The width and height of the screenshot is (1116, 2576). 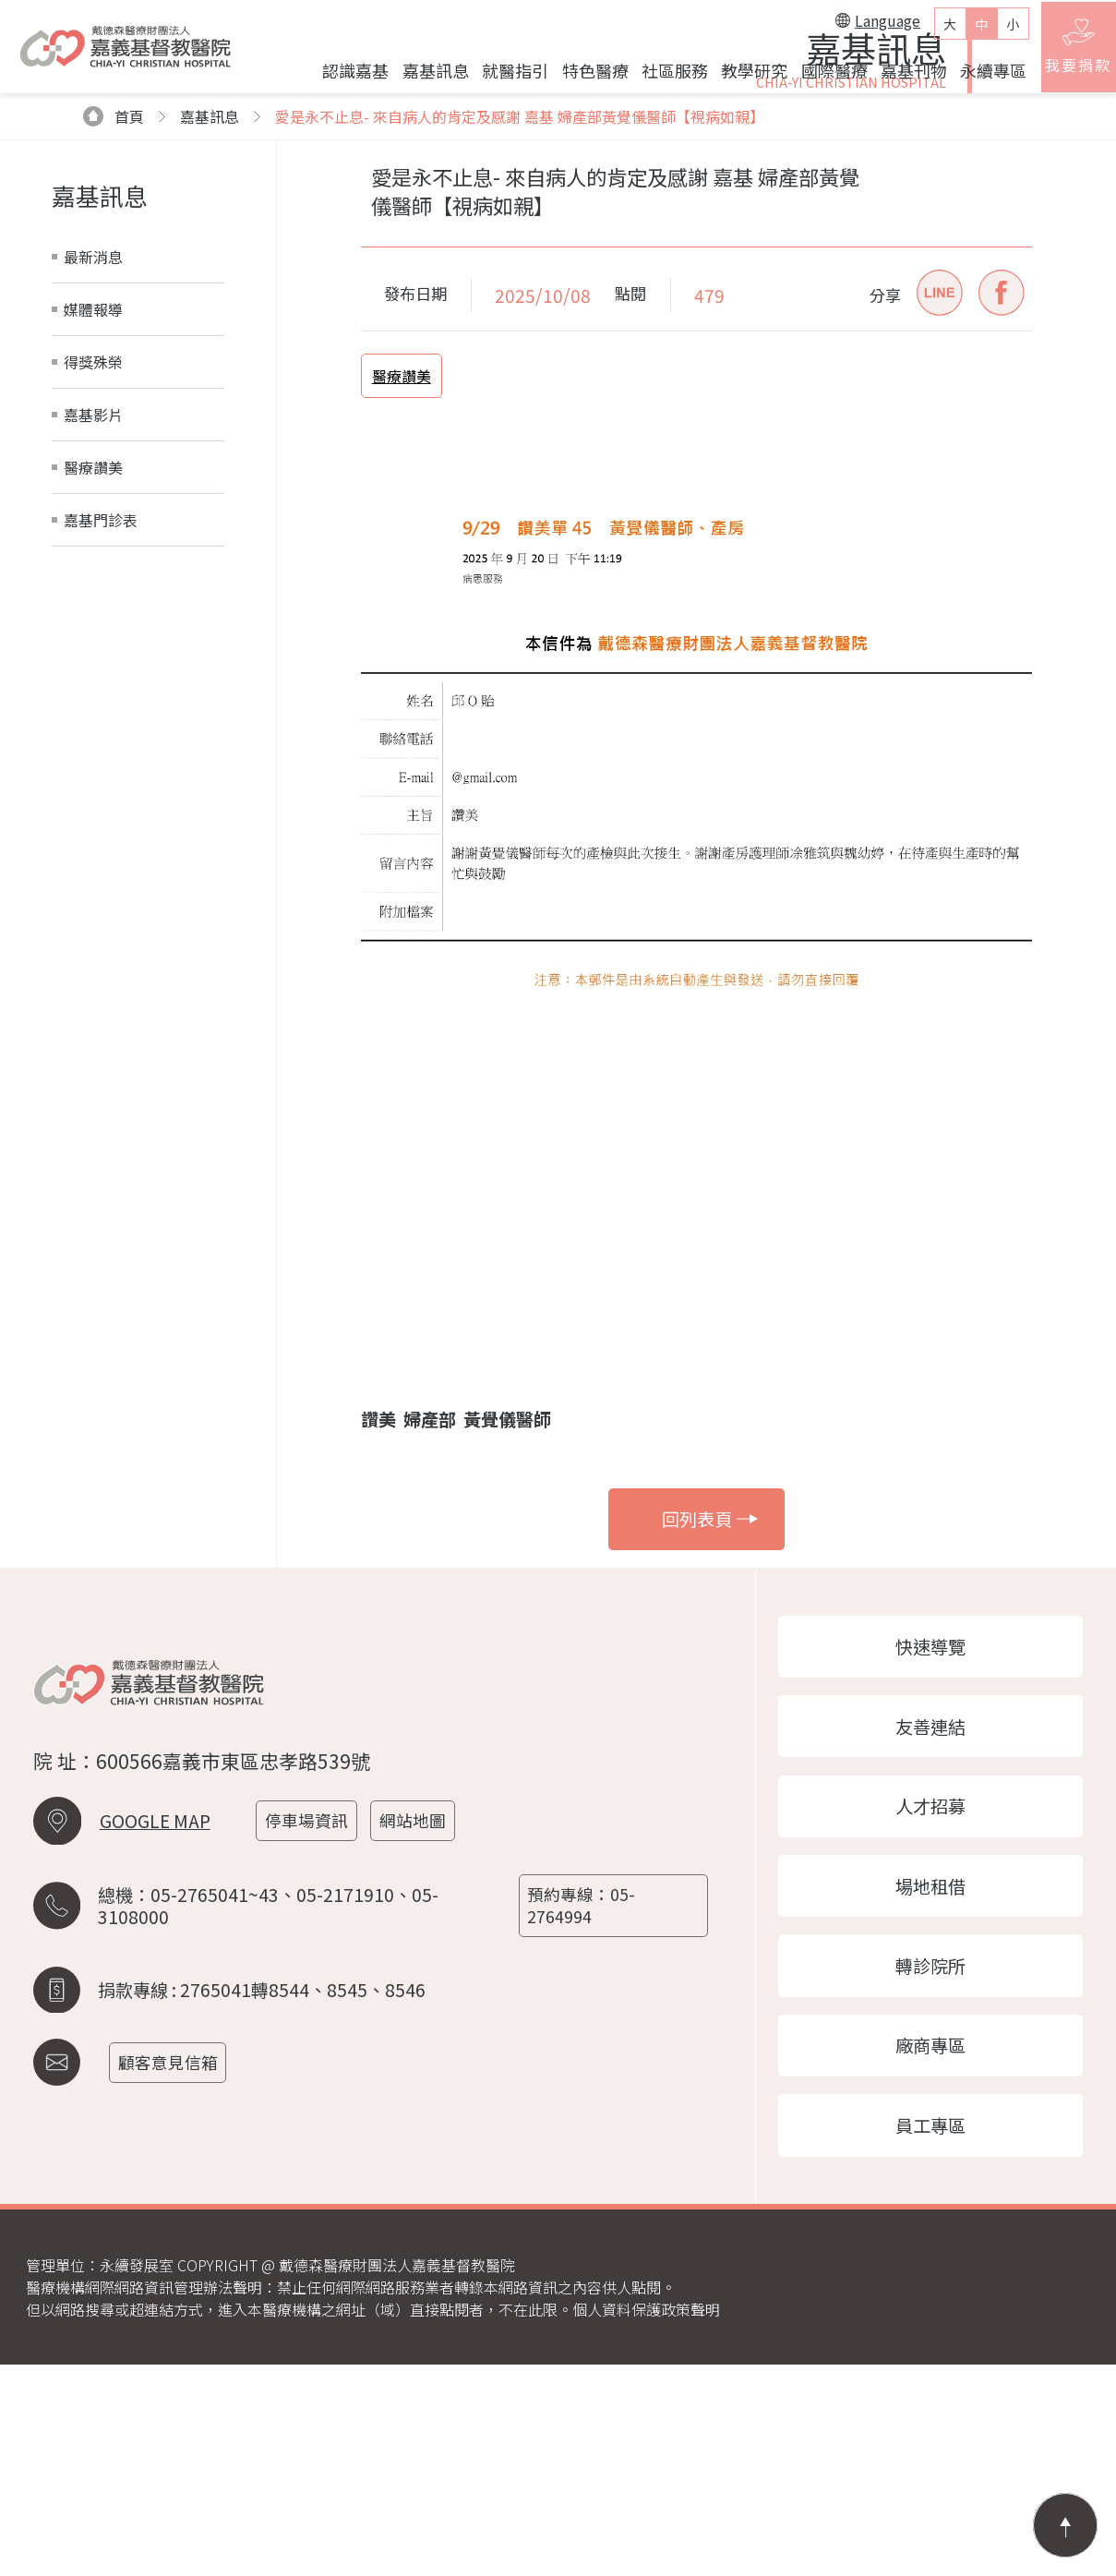 I want to click on 快速導覽, so click(x=930, y=1835).